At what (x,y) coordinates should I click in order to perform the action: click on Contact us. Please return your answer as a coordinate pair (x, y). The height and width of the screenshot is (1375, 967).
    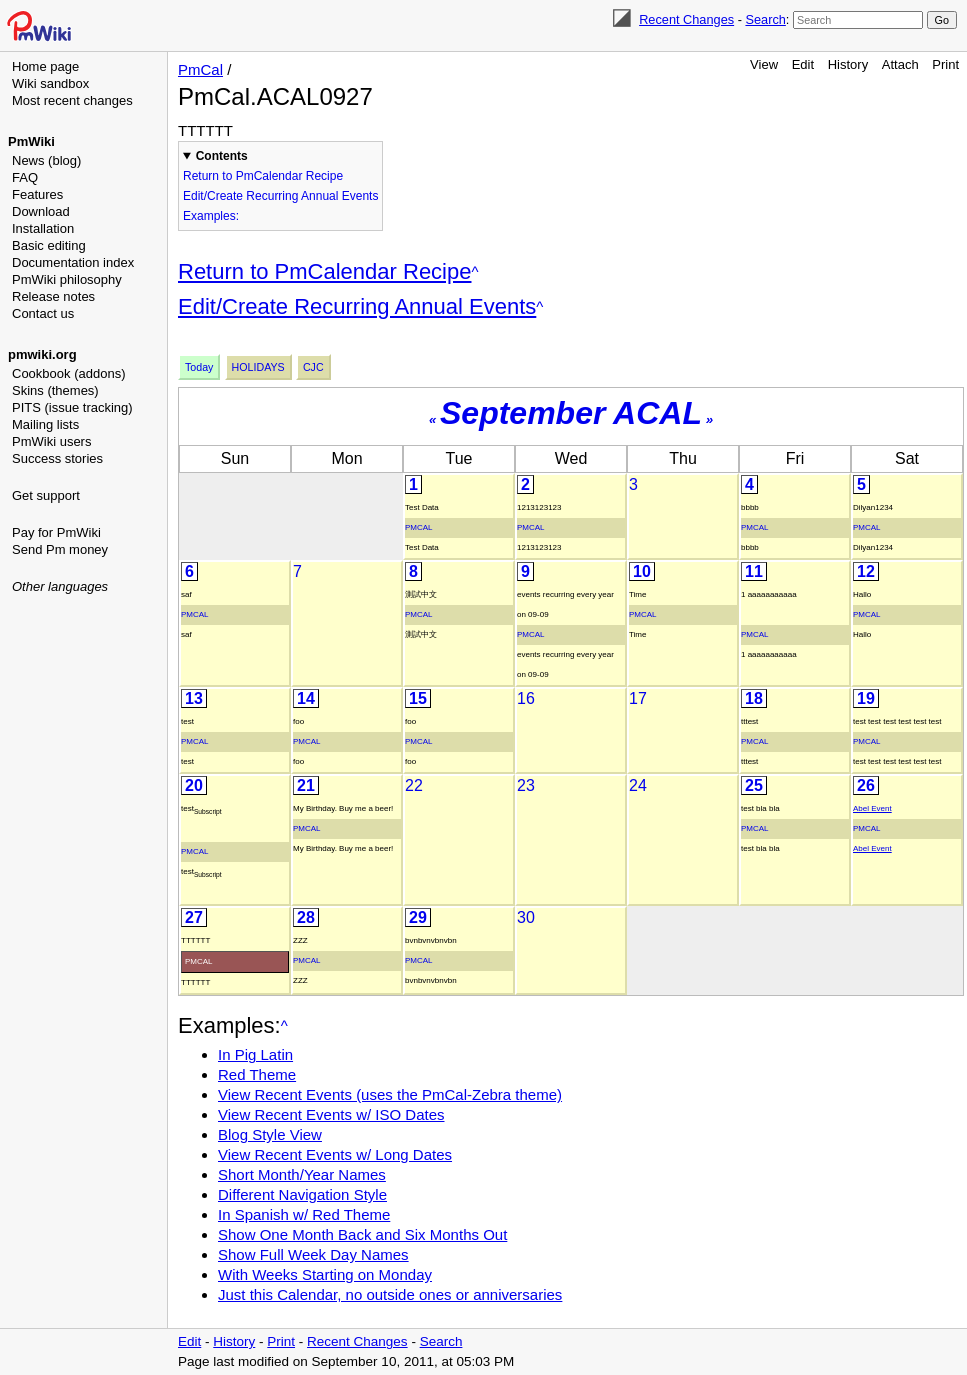
    Looking at the image, I should click on (43, 313).